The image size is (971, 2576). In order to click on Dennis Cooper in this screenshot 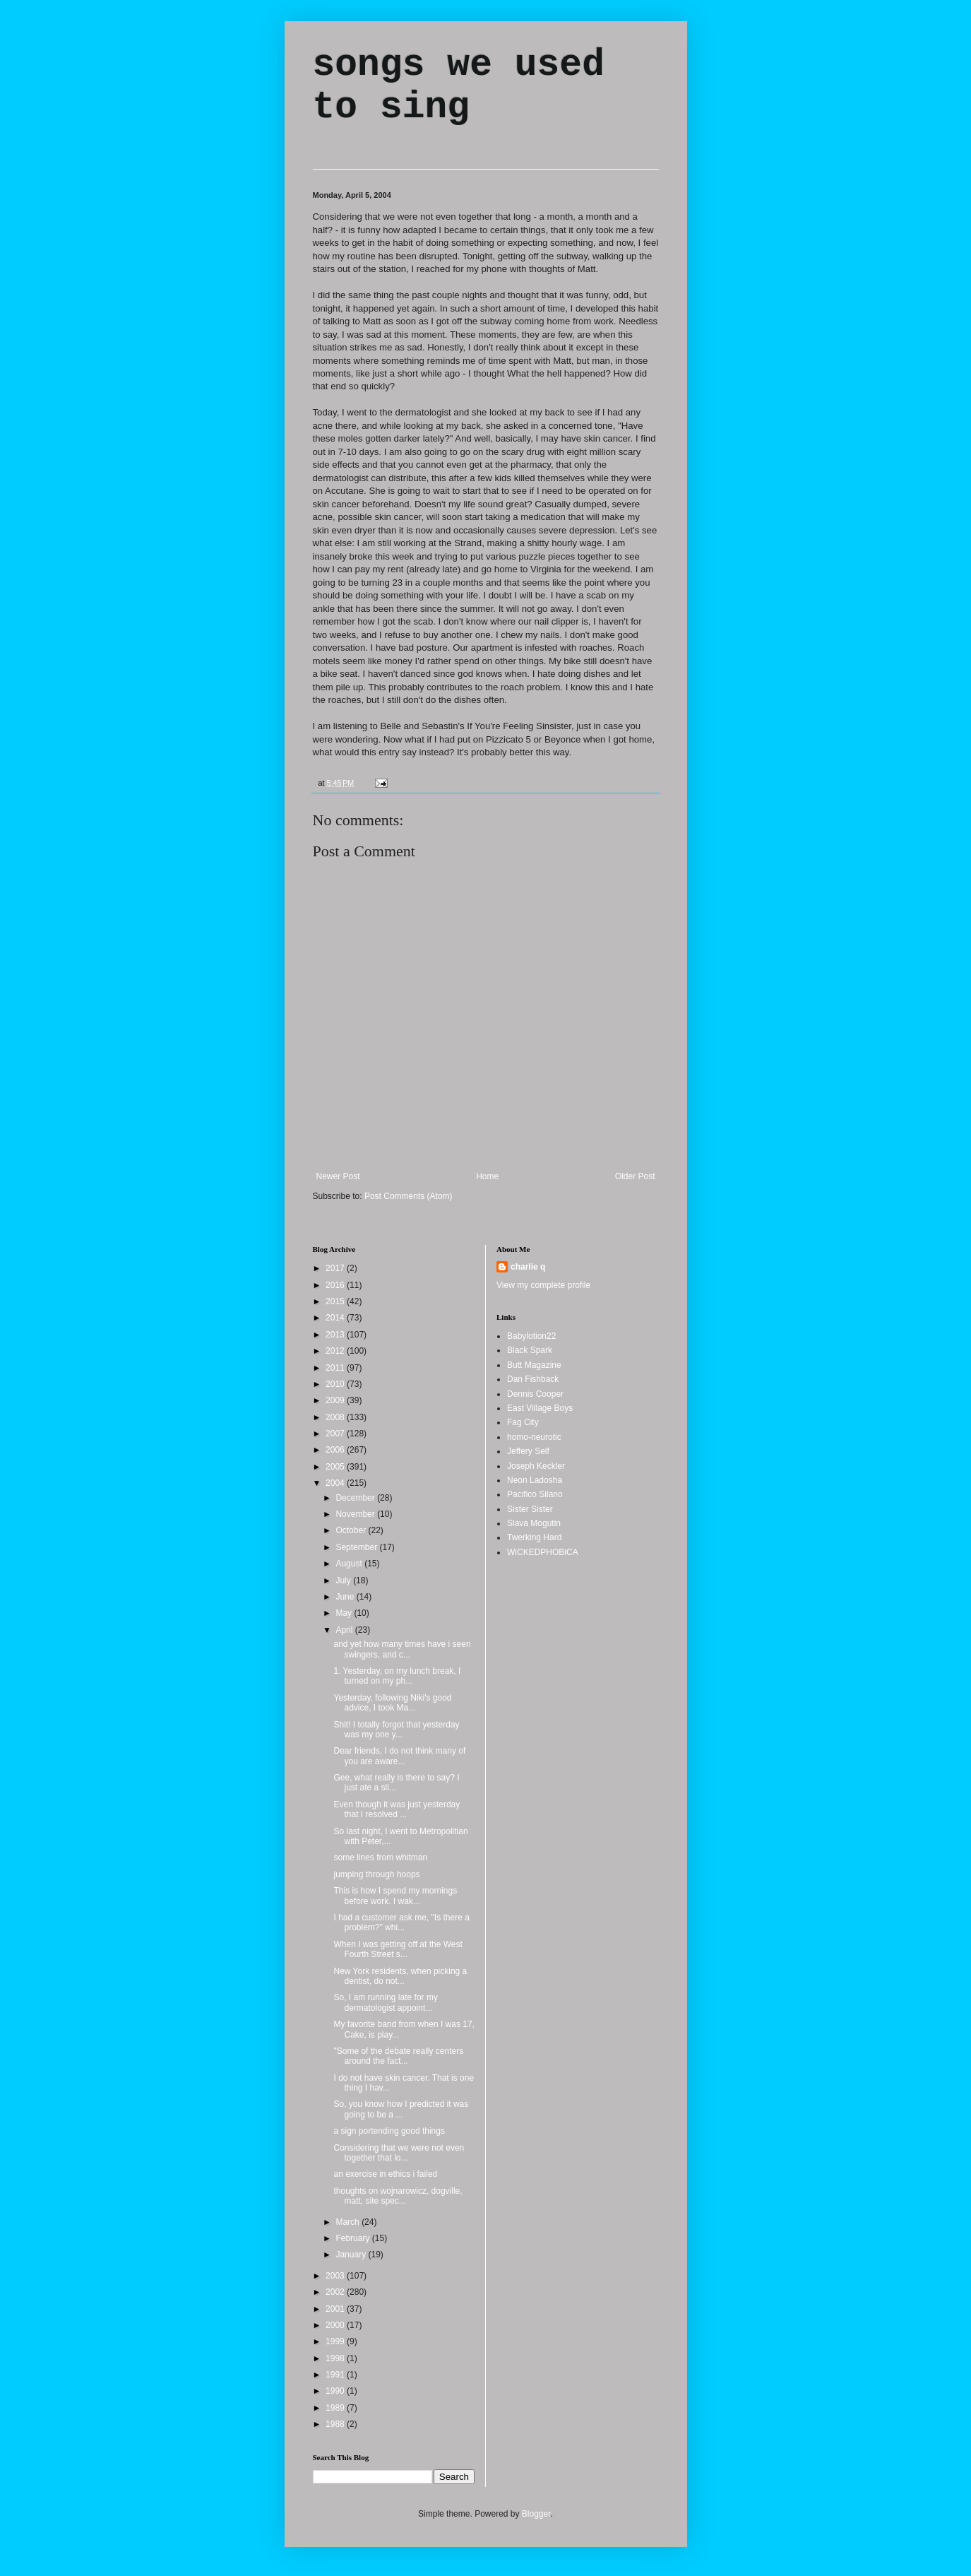, I will do `click(535, 1394)`.